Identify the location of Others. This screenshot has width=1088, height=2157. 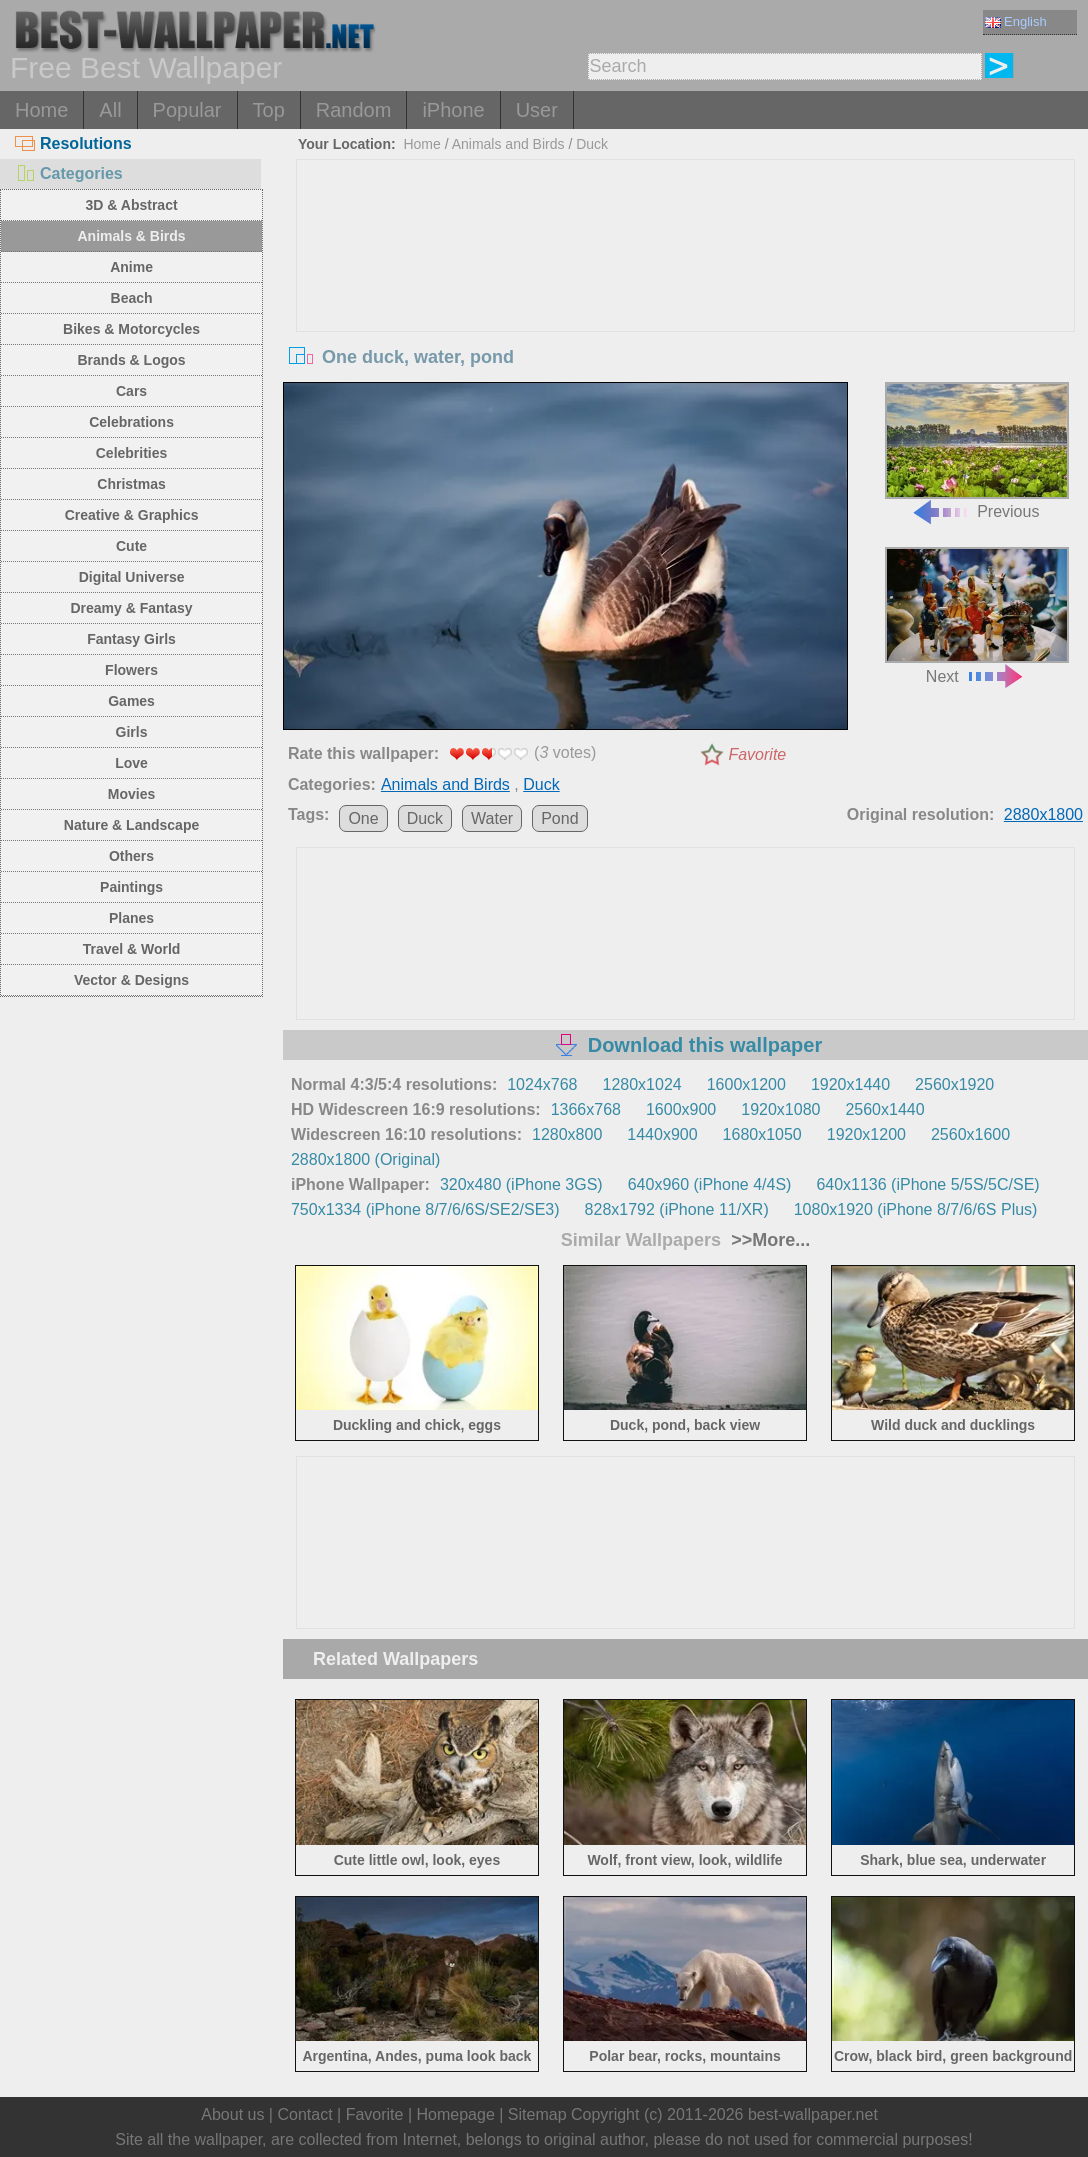
(131, 856).